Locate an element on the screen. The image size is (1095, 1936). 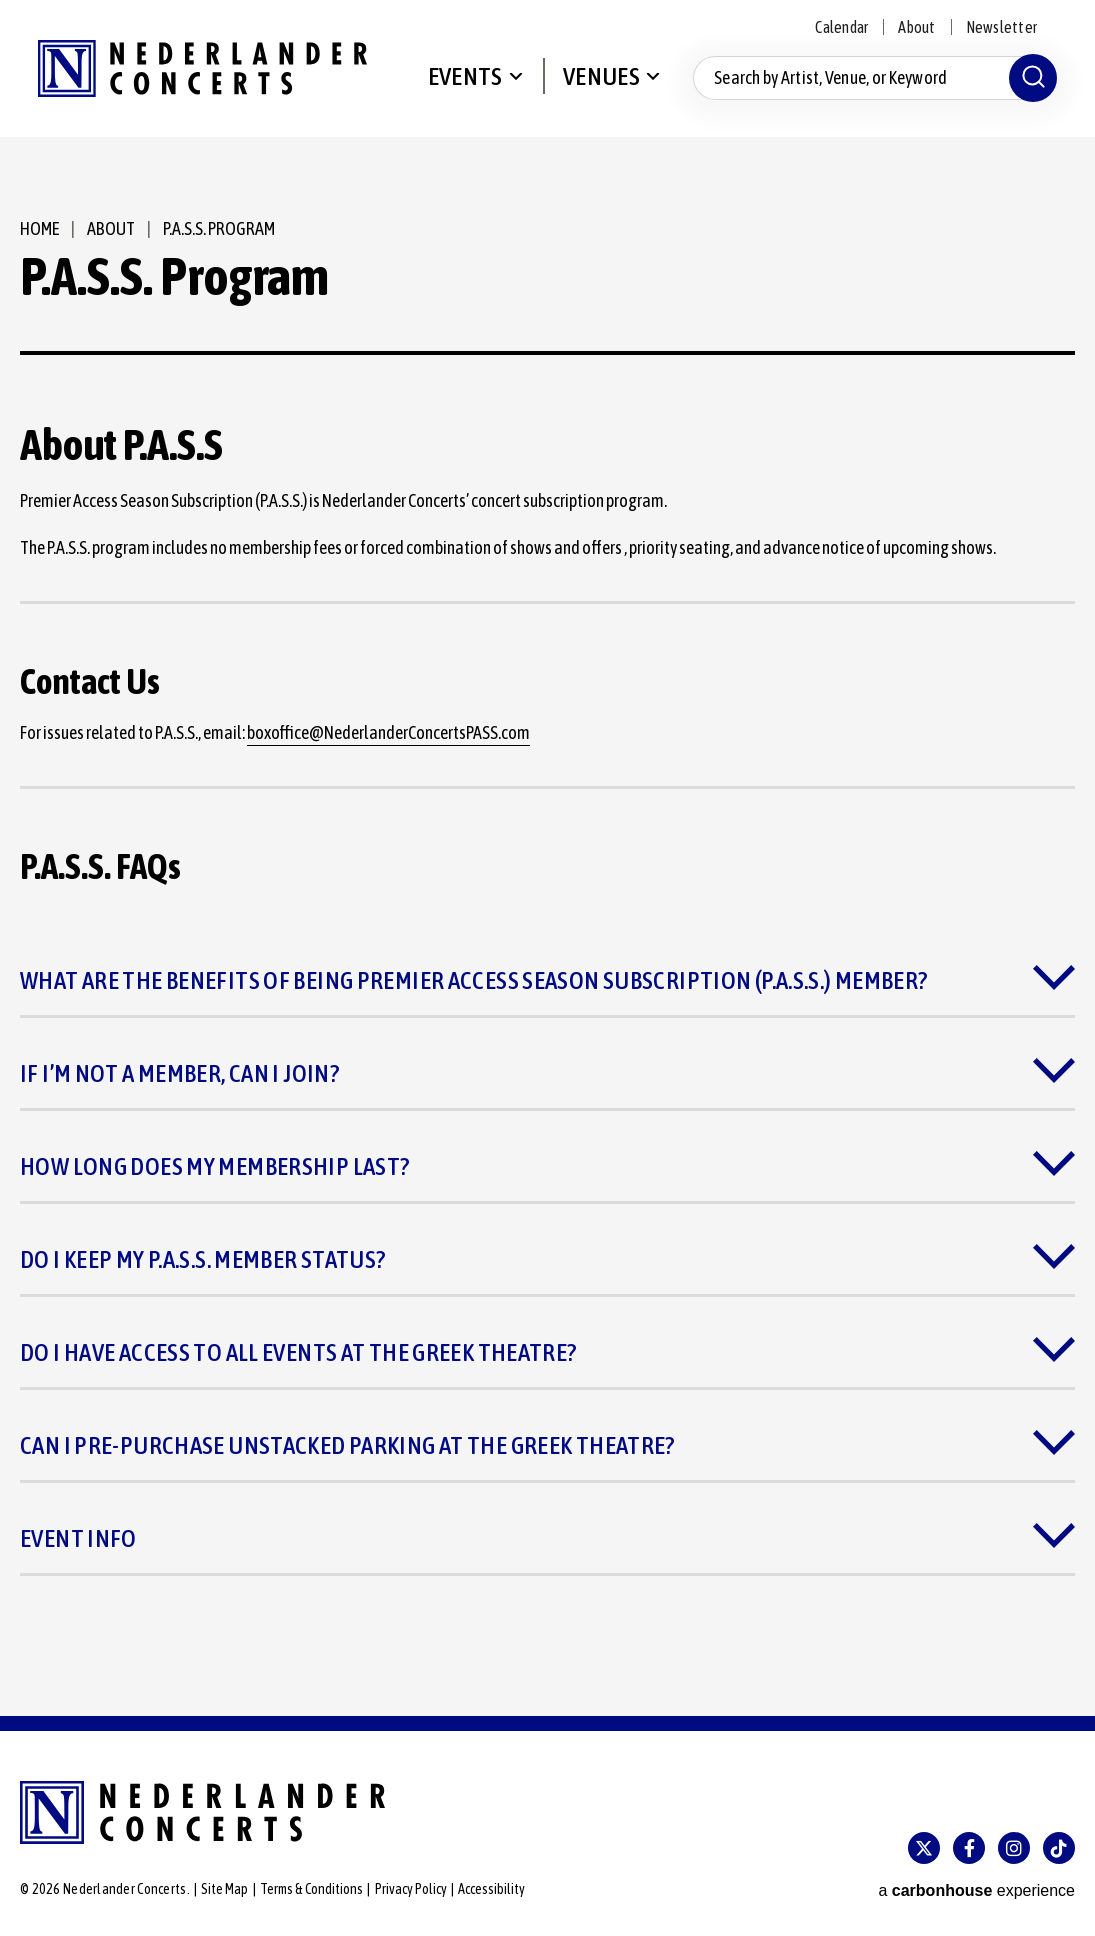
Terms & Conditions is located at coordinates (311, 1889).